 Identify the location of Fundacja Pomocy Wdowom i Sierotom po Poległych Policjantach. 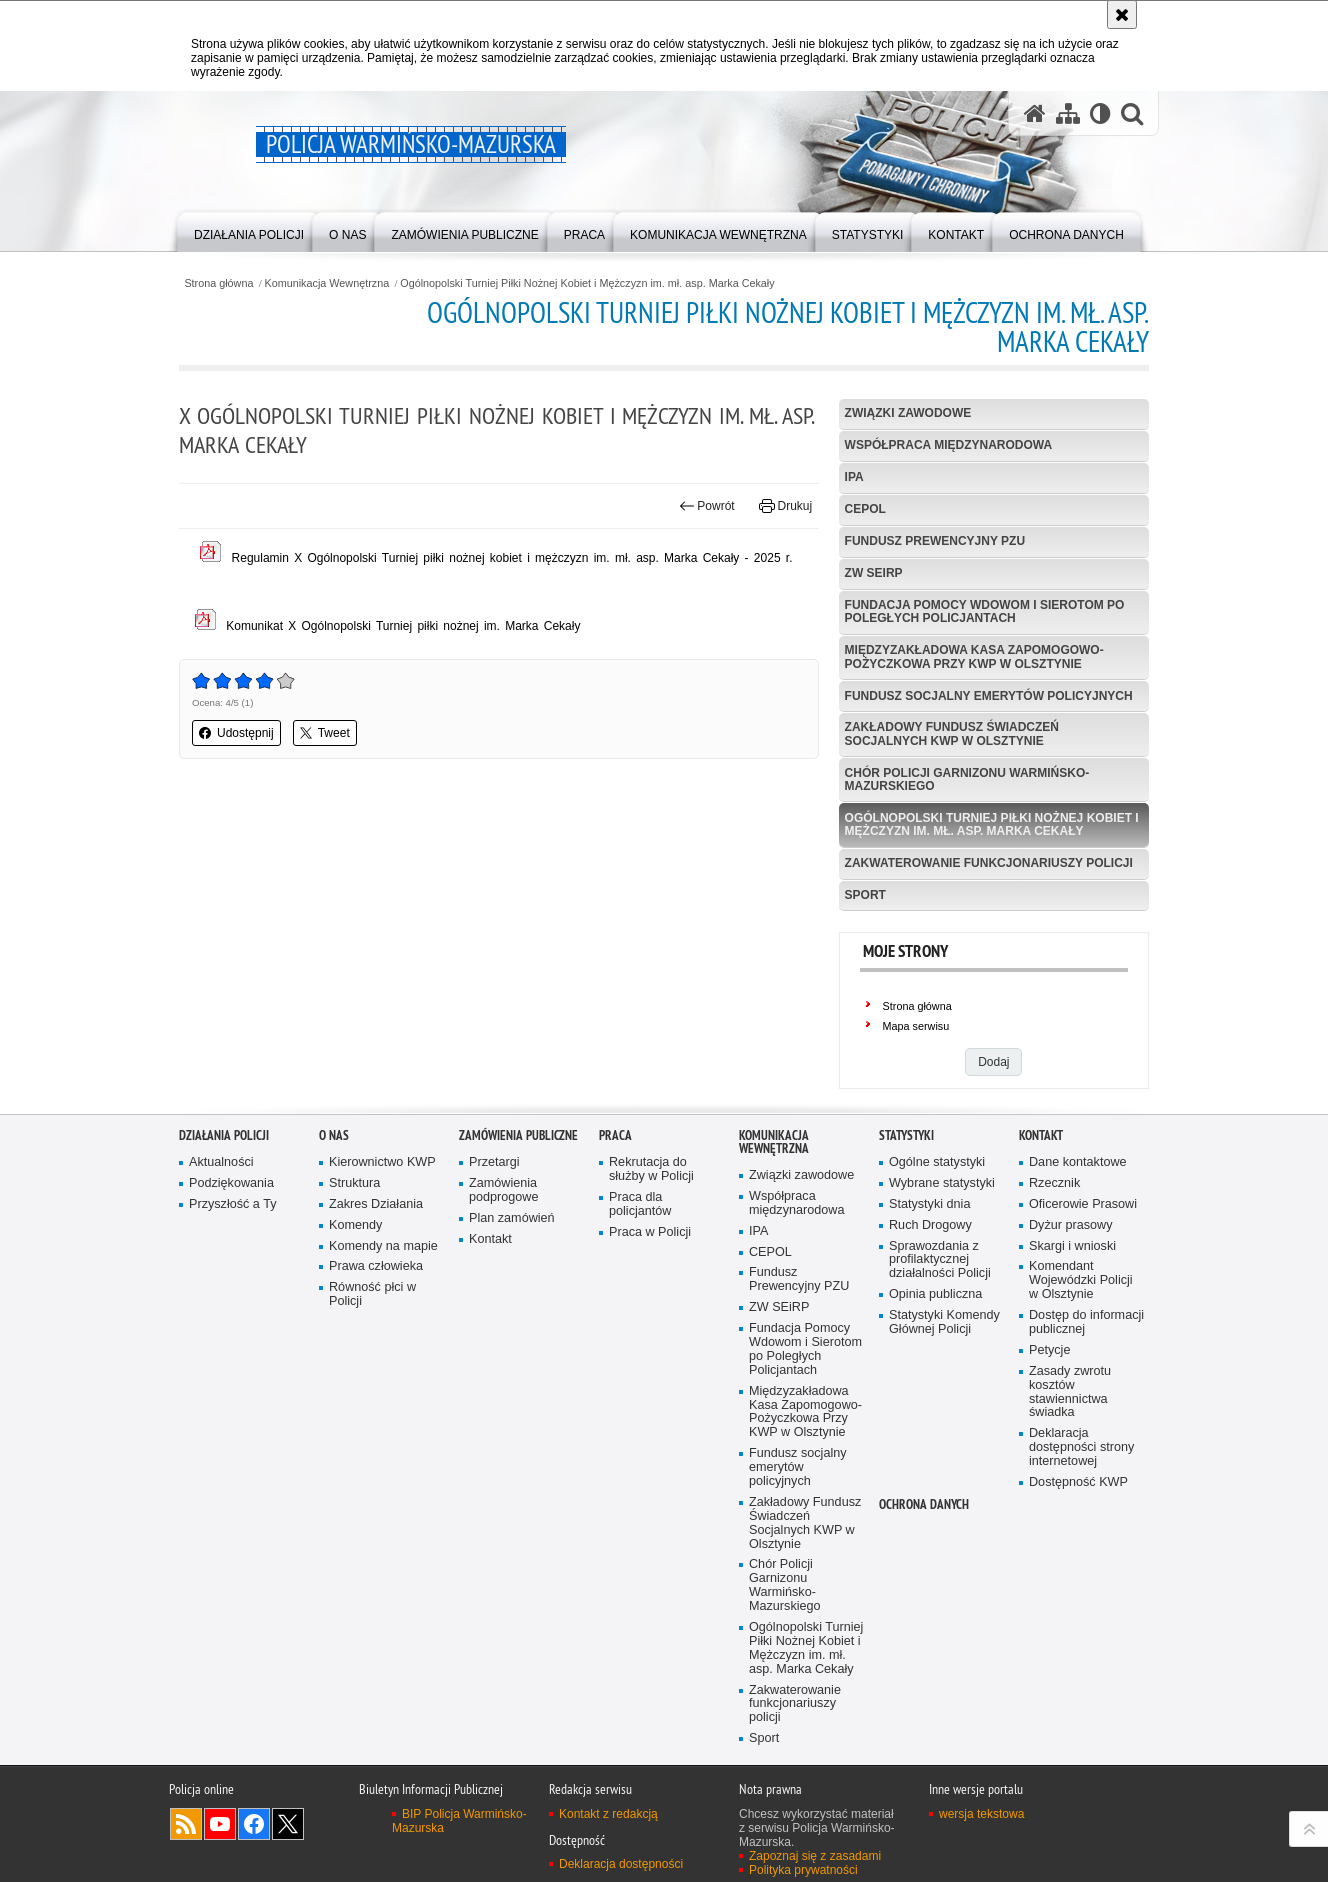
(985, 611).